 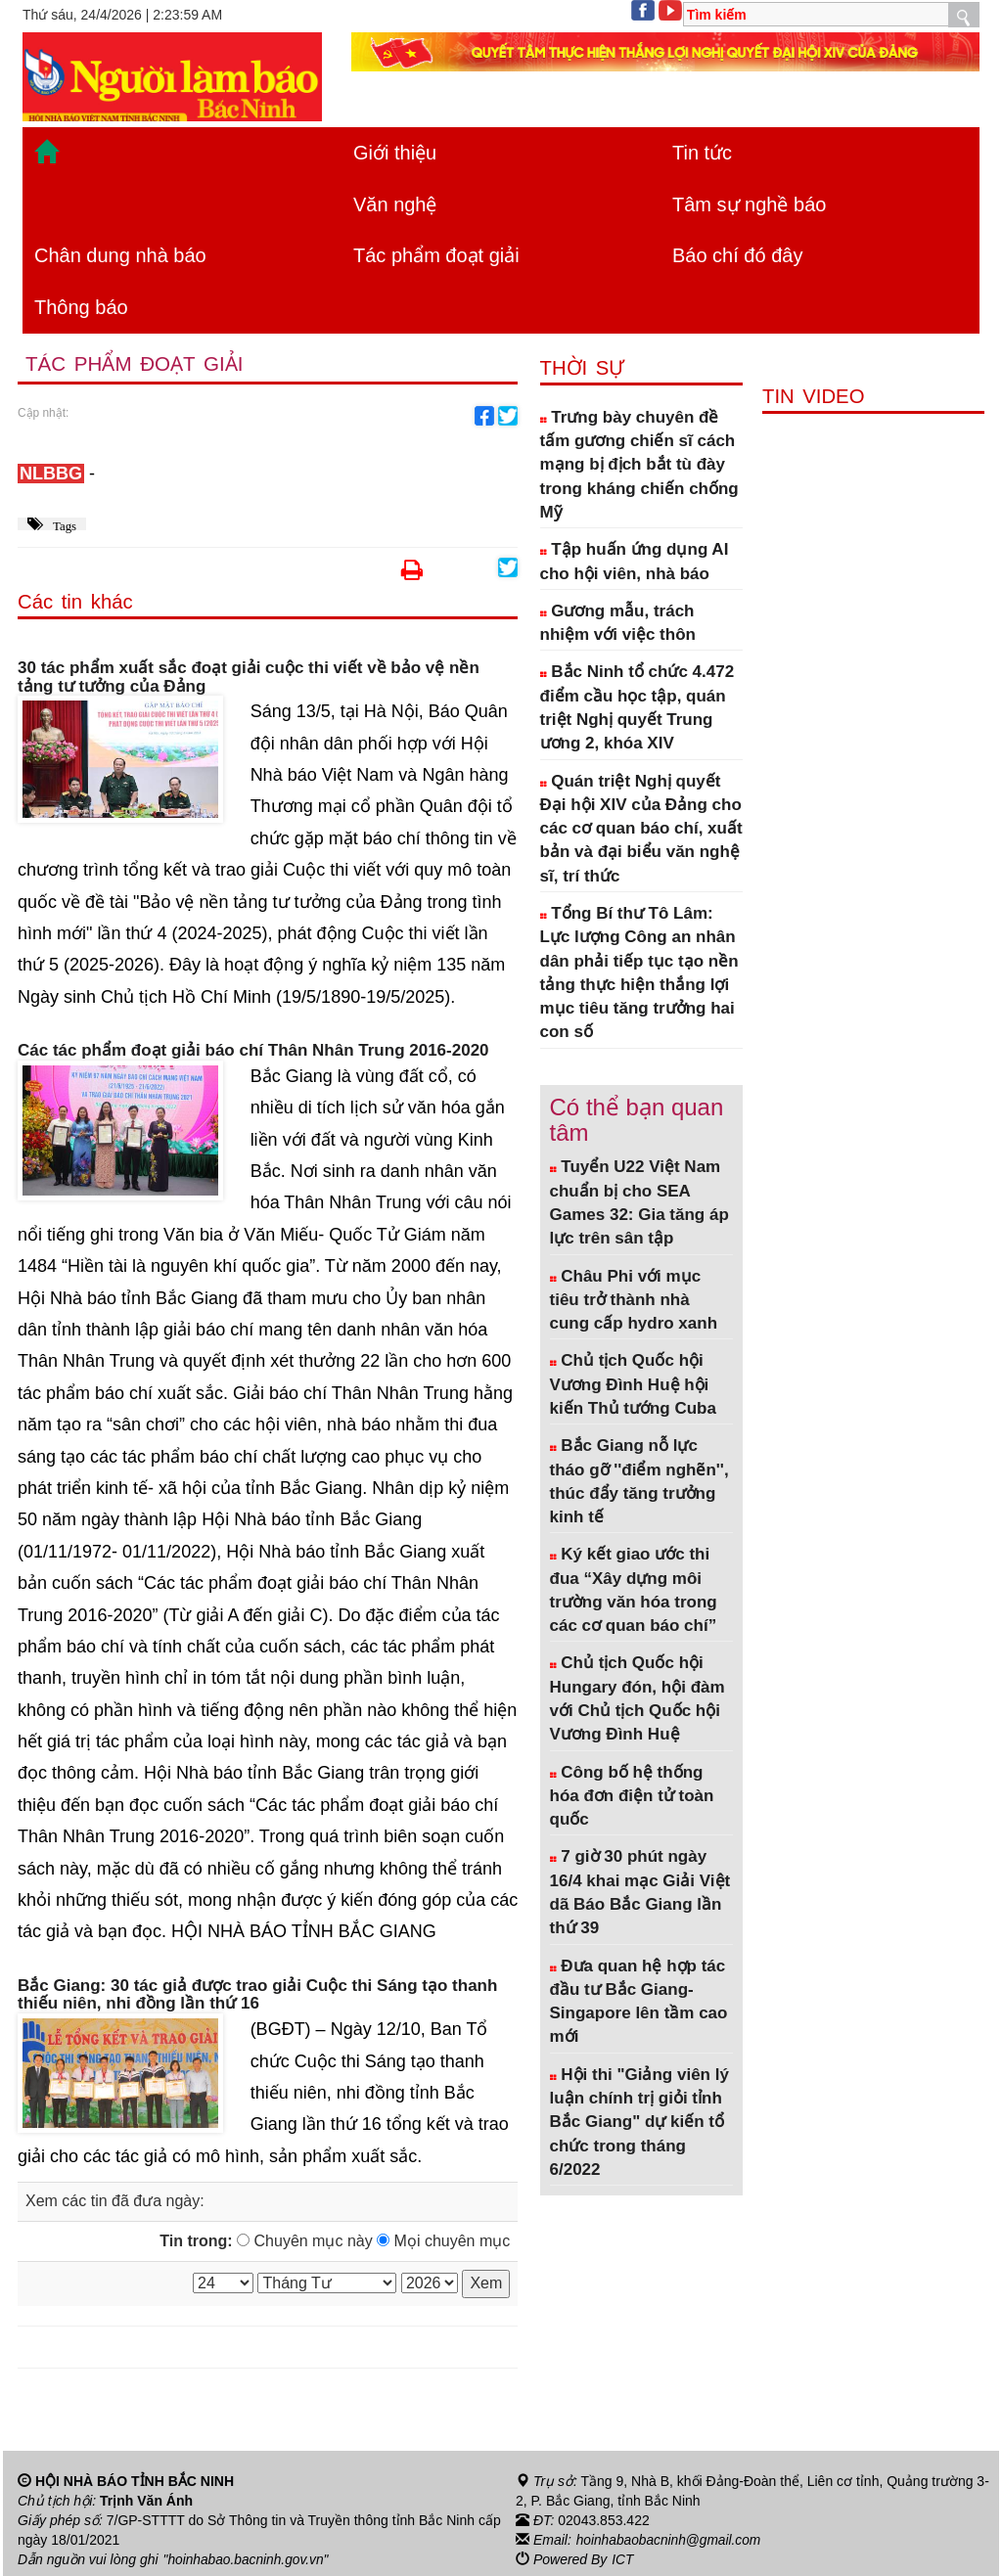 What do you see at coordinates (81, 307) in the screenshot?
I see `Thông báo` at bounding box center [81, 307].